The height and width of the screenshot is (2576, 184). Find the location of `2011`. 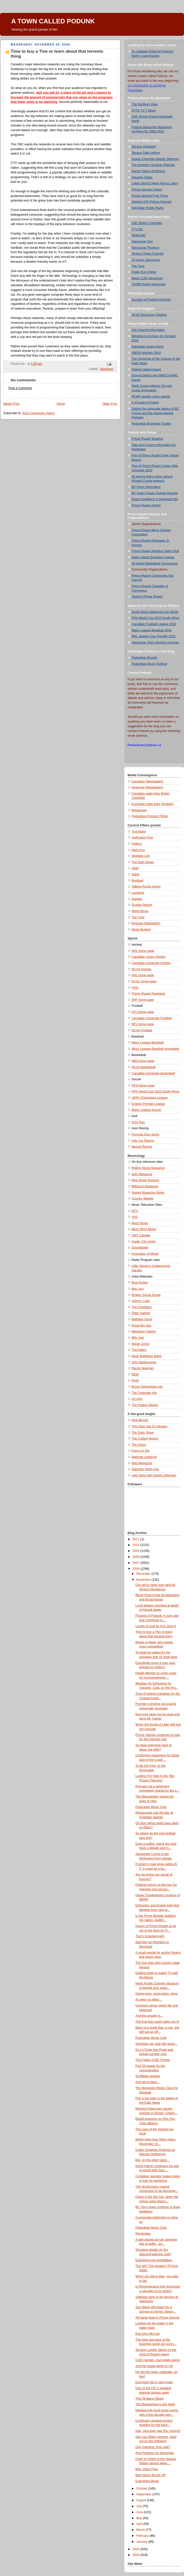

2011 is located at coordinates (136, 1539).